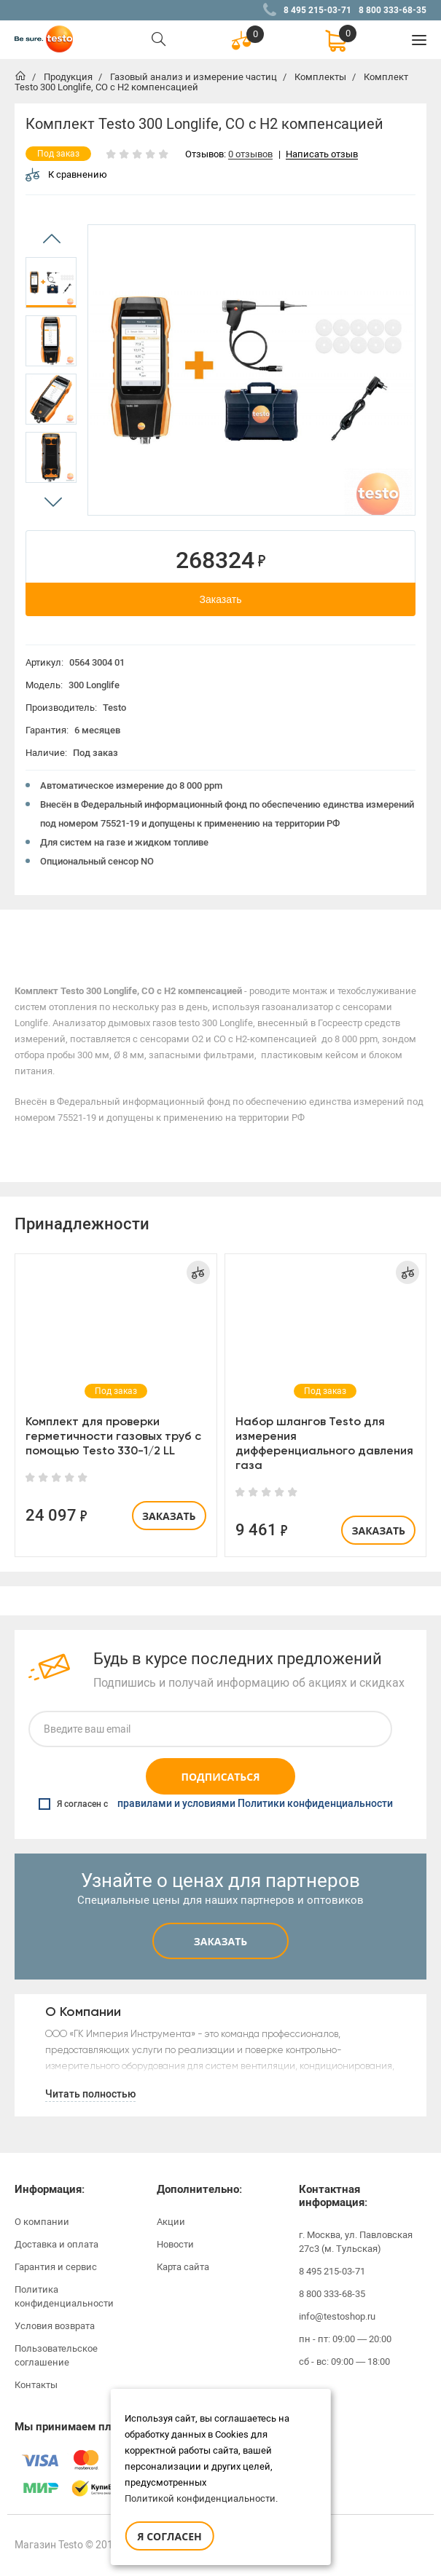 The image size is (441, 2576). What do you see at coordinates (171, 2221) in the screenshot?
I see `Акции` at bounding box center [171, 2221].